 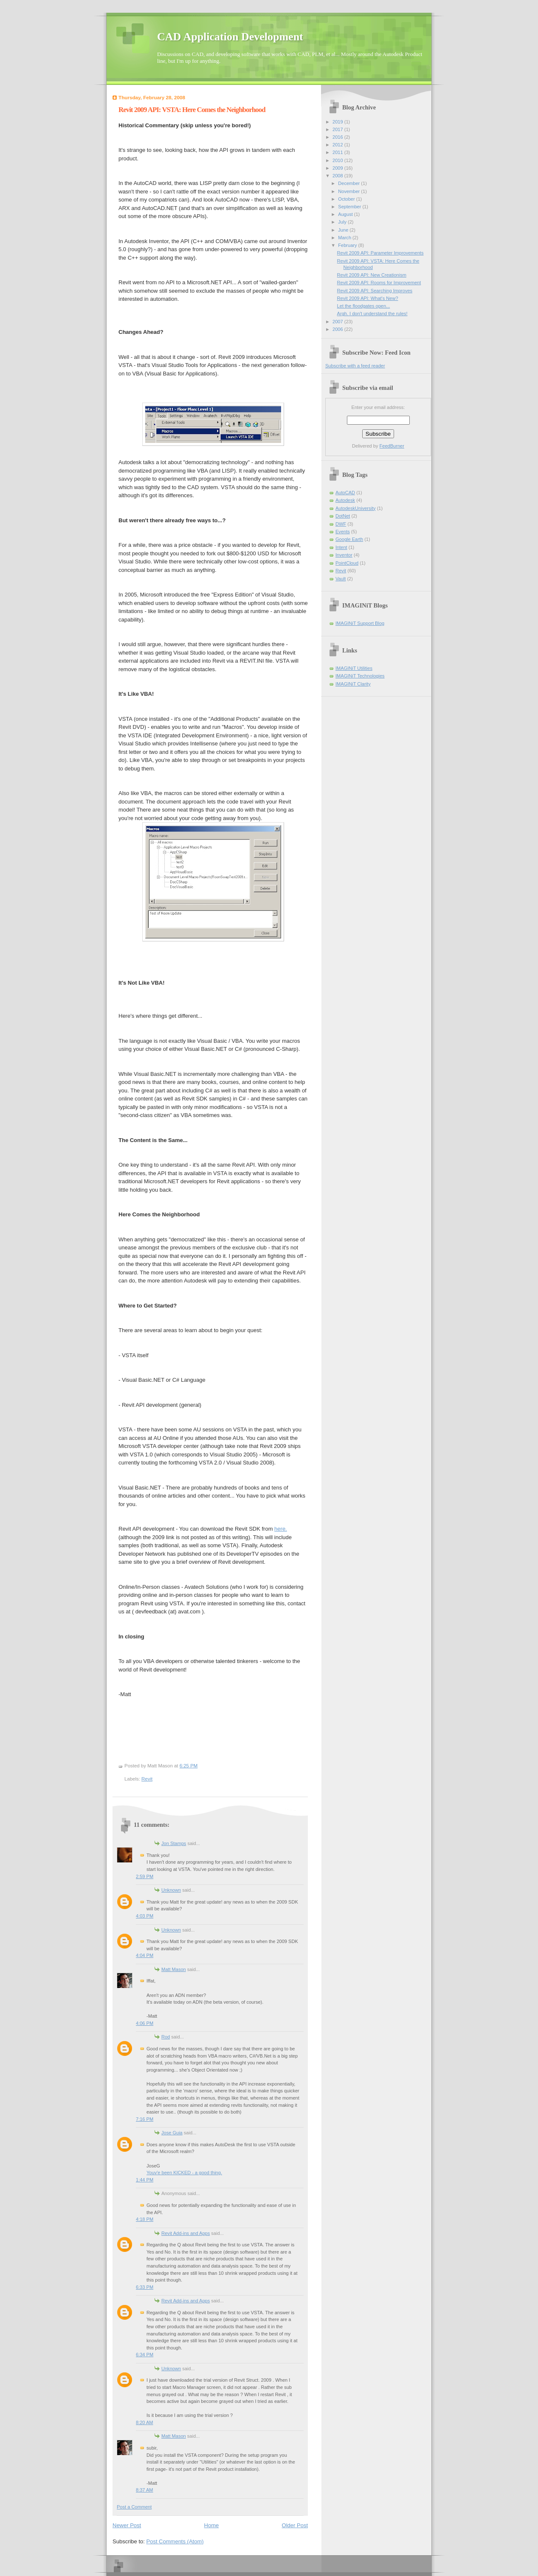 What do you see at coordinates (175, 2541) in the screenshot?
I see `Post Comments (Atom)` at bounding box center [175, 2541].